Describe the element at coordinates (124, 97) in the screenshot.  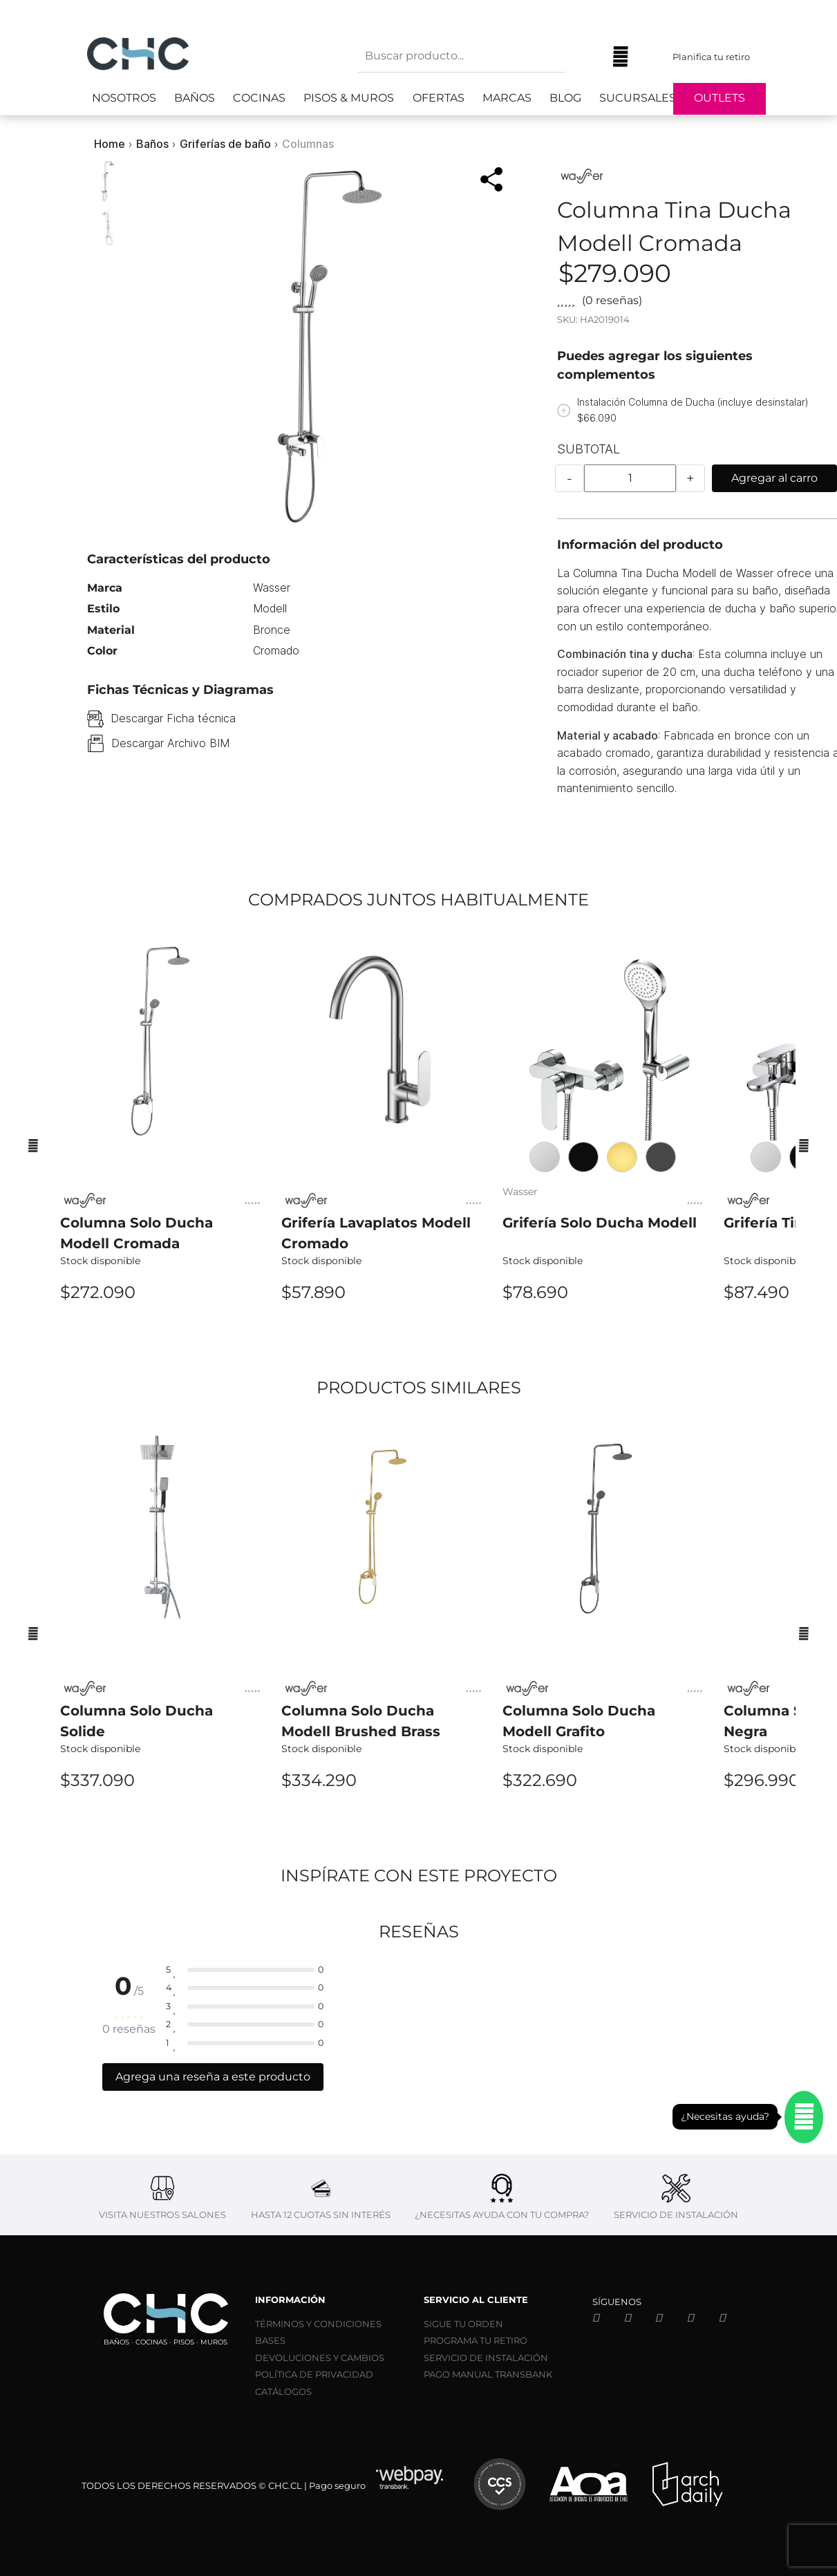
I see `Nosotros` at that location.